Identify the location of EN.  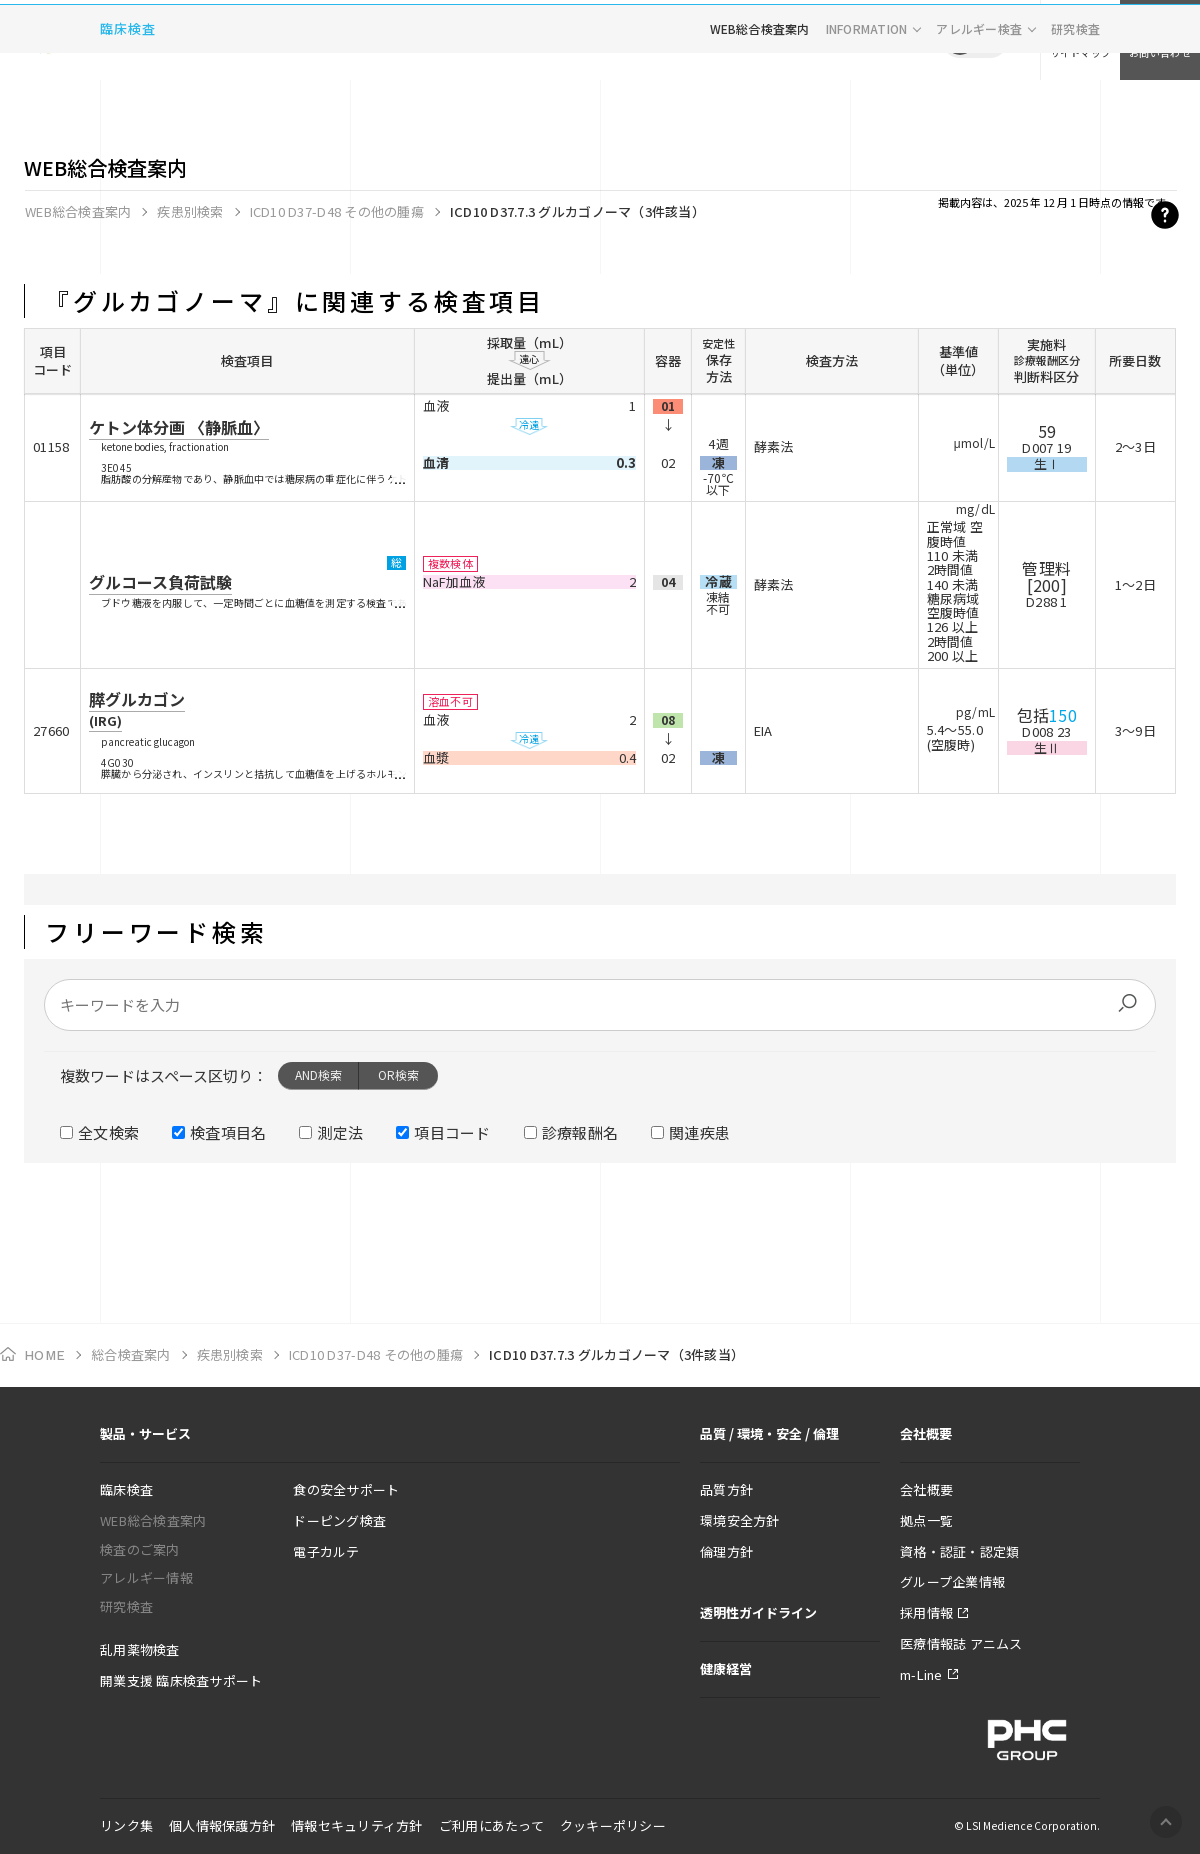
(990, 40).